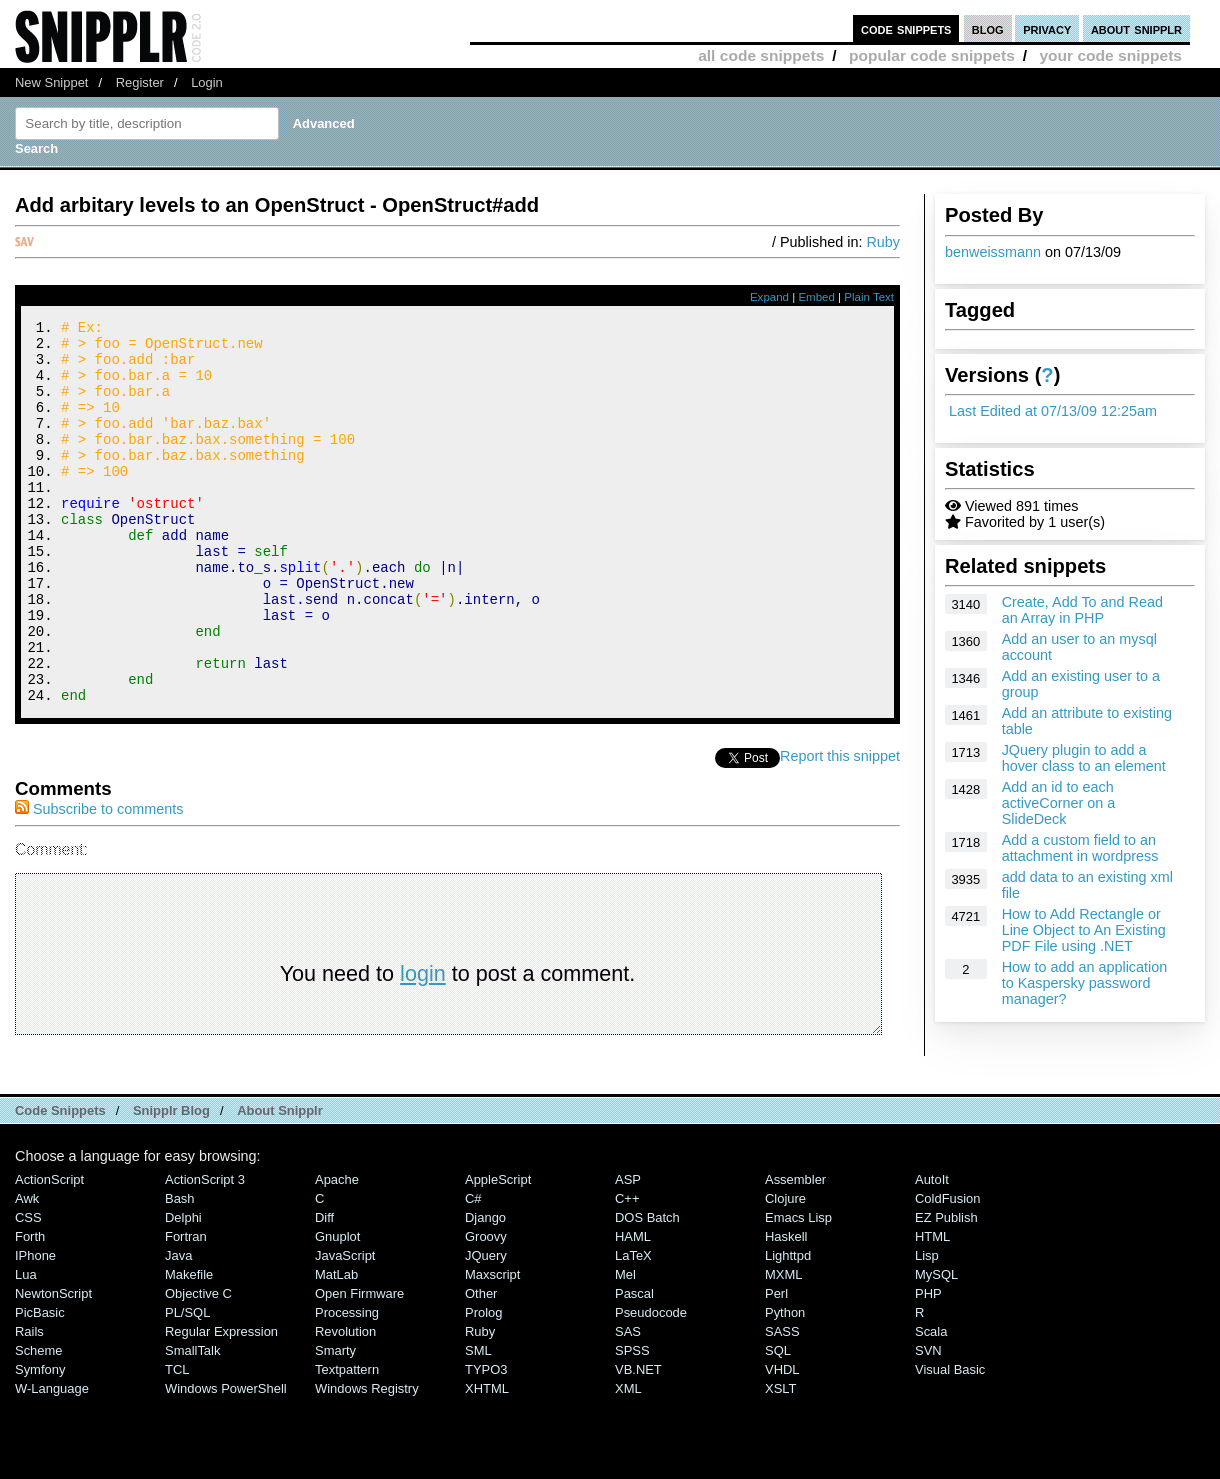  What do you see at coordinates (28, 1289) in the screenshot?
I see `CSS` at bounding box center [28, 1289].